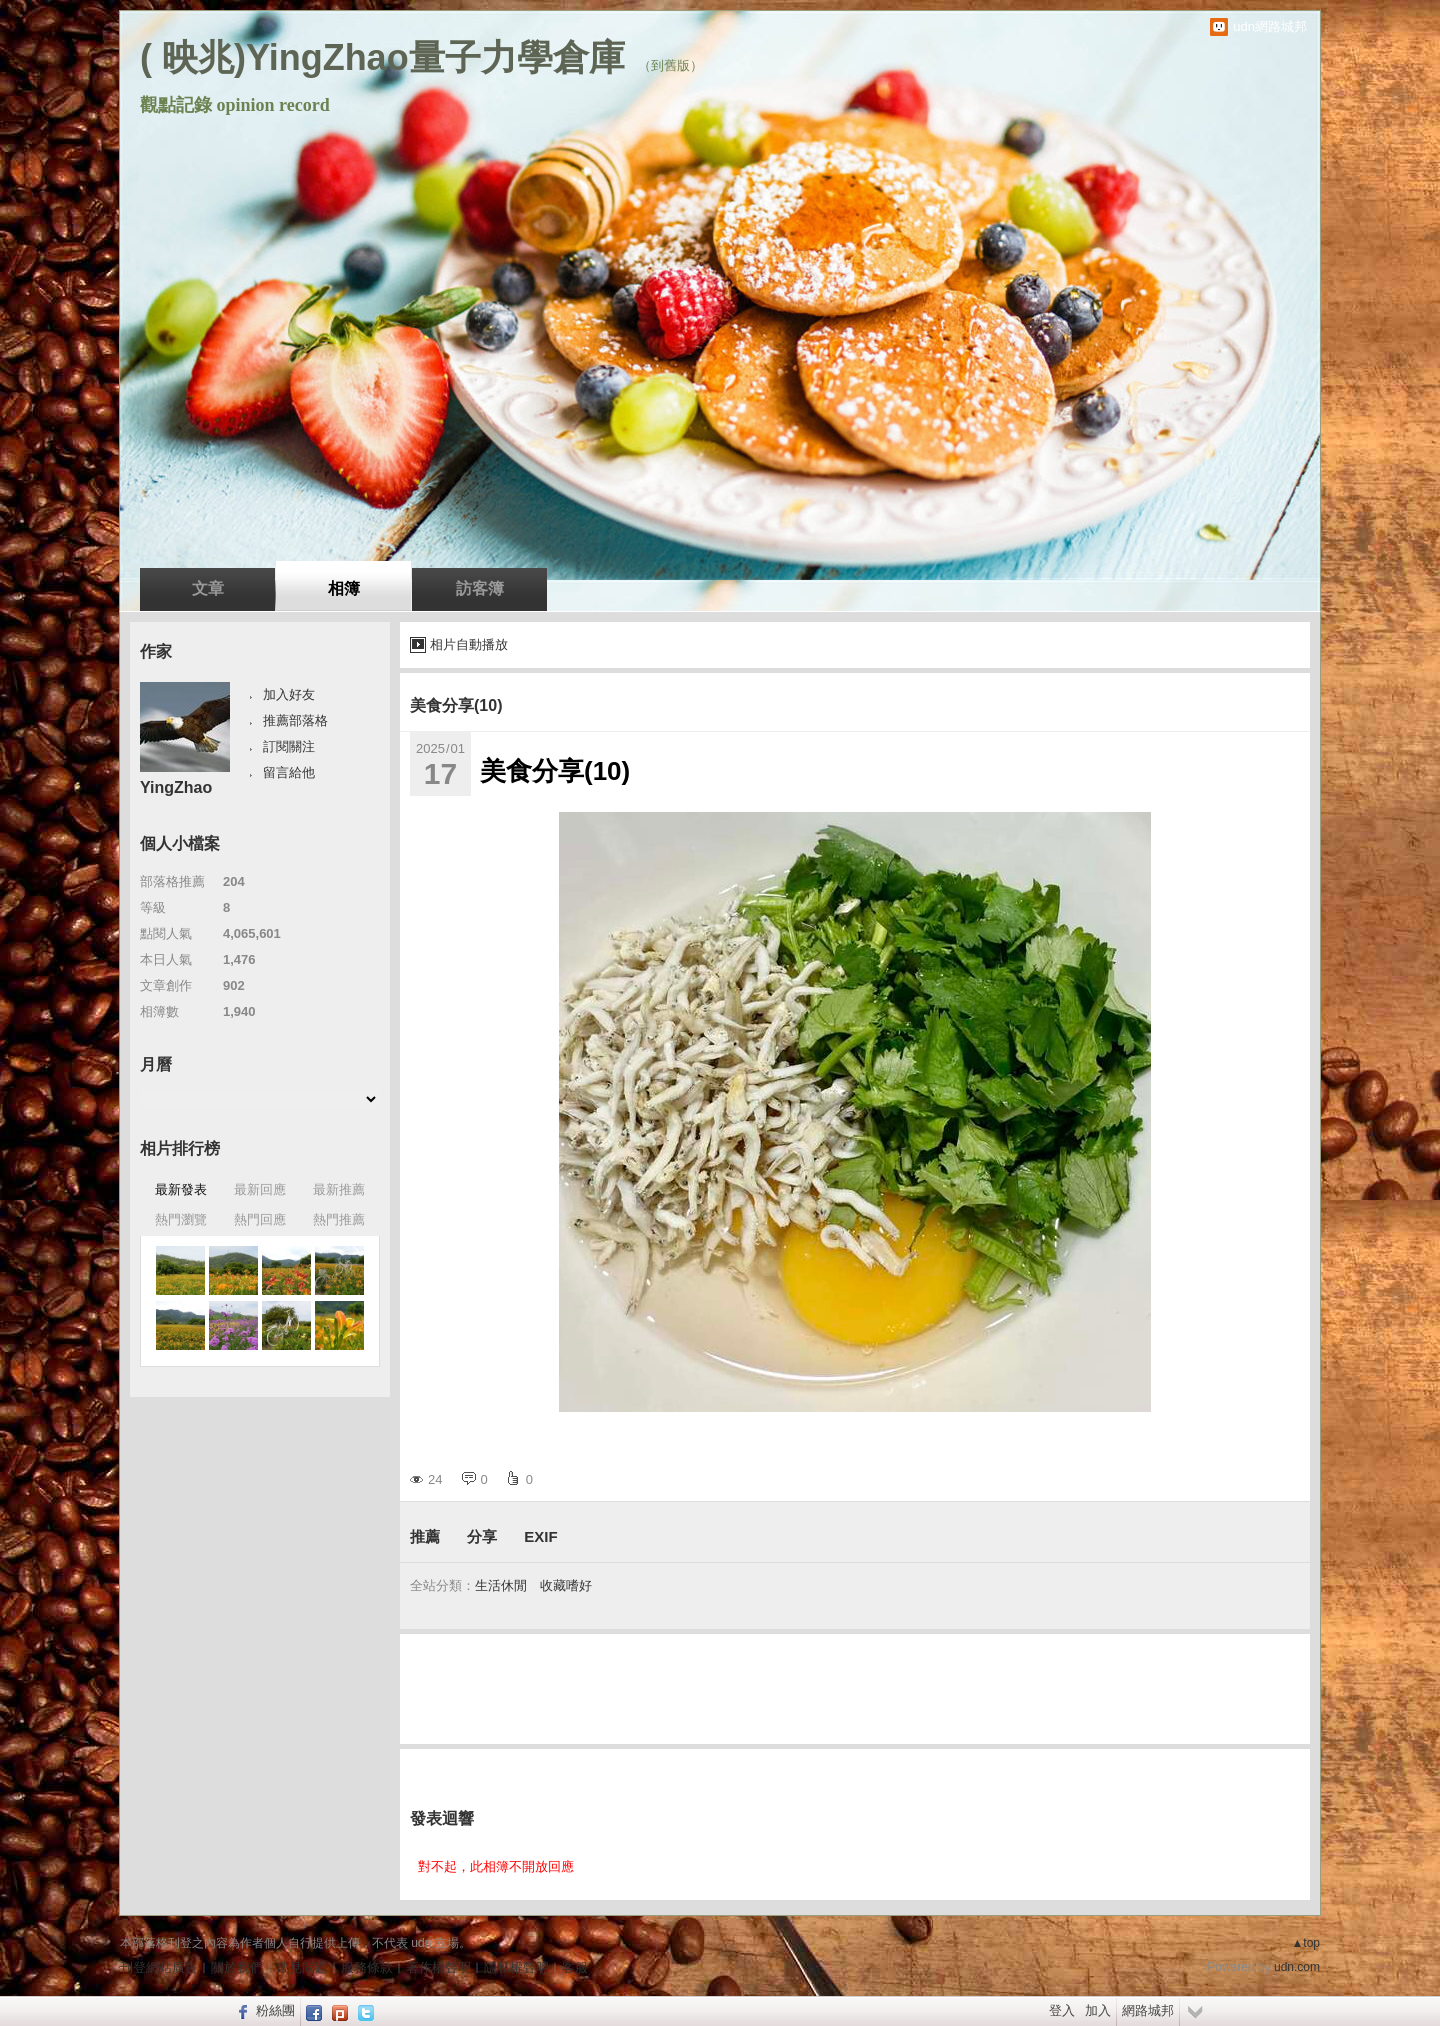  Describe the element at coordinates (181, 1189) in the screenshot. I see `最新發表` at that location.